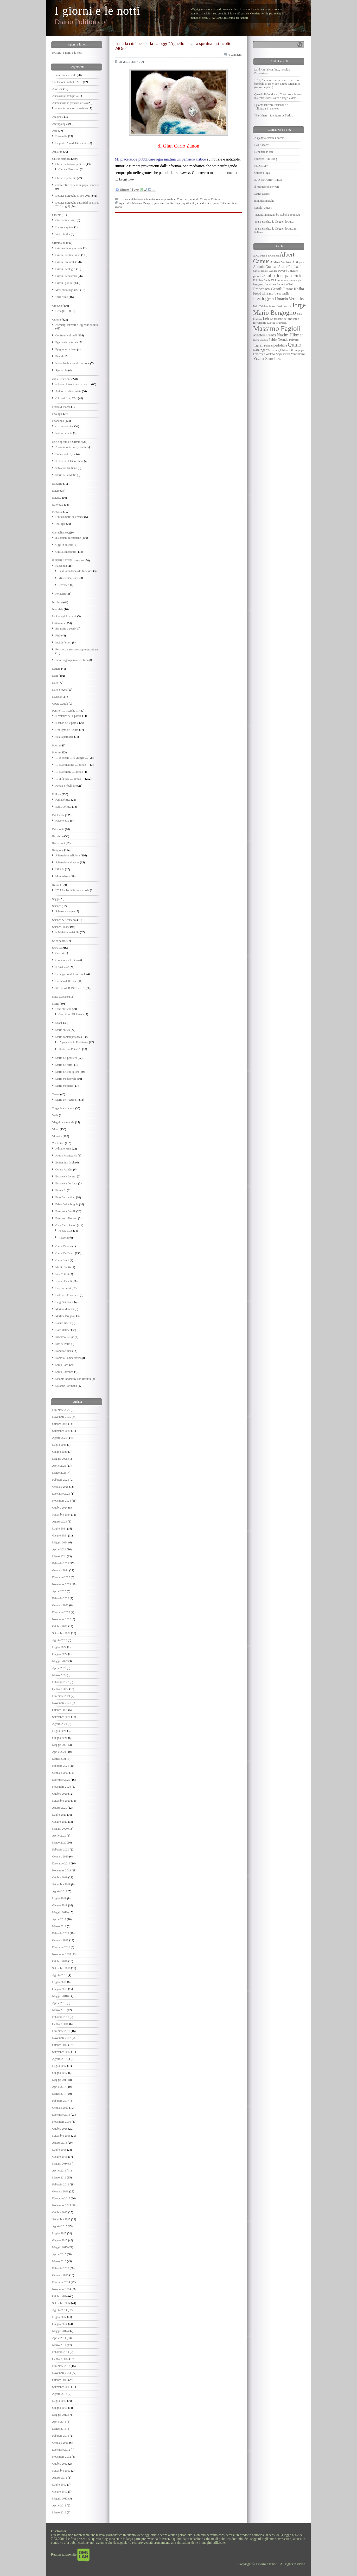 This screenshot has width=357, height=2576. What do you see at coordinates (58, 850) in the screenshot?
I see `Religione` at bounding box center [58, 850].